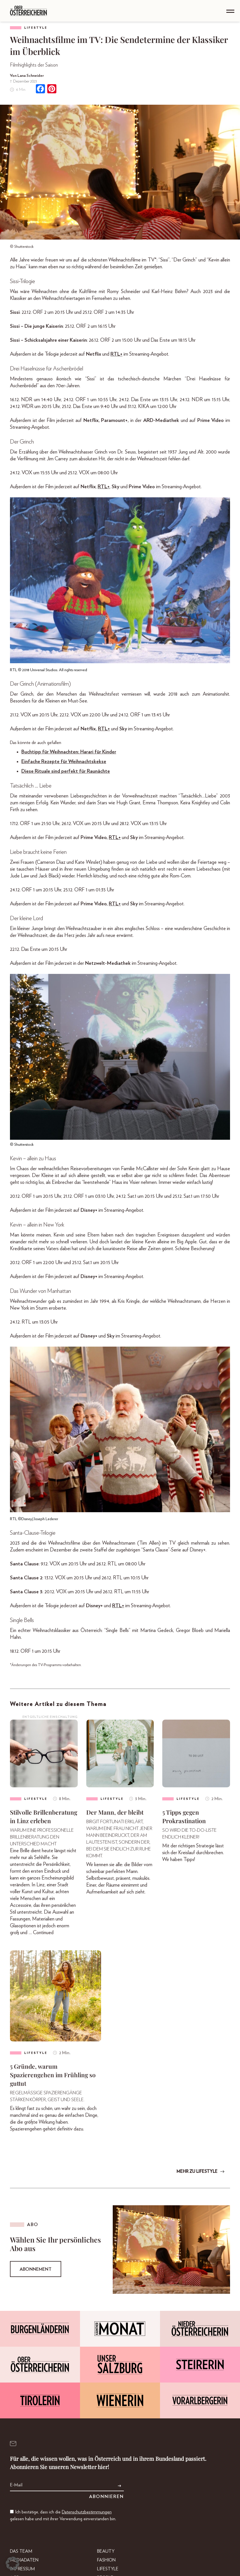  Describe the element at coordinates (36, 2269) in the screenshot. I see `Abonnement` at that location.